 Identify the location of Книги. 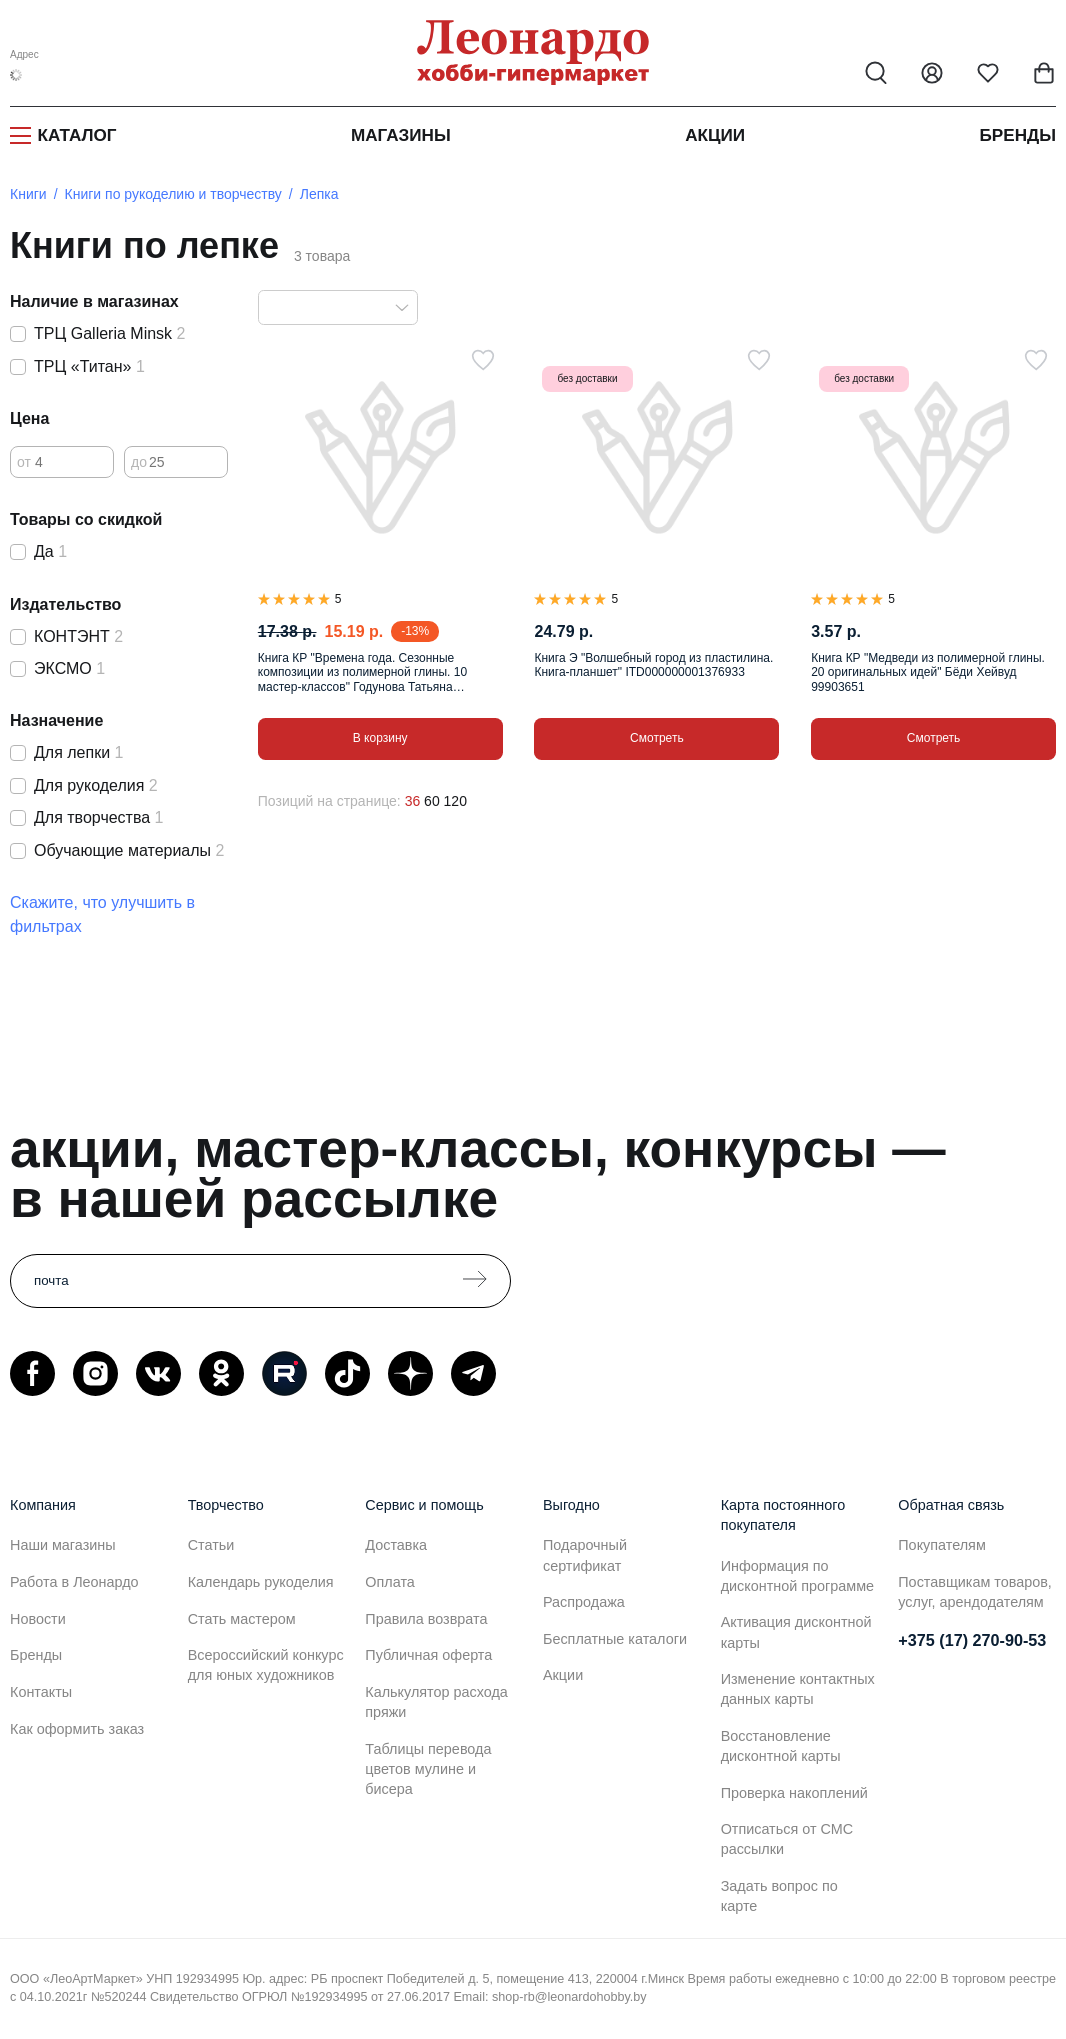
(28, 194).